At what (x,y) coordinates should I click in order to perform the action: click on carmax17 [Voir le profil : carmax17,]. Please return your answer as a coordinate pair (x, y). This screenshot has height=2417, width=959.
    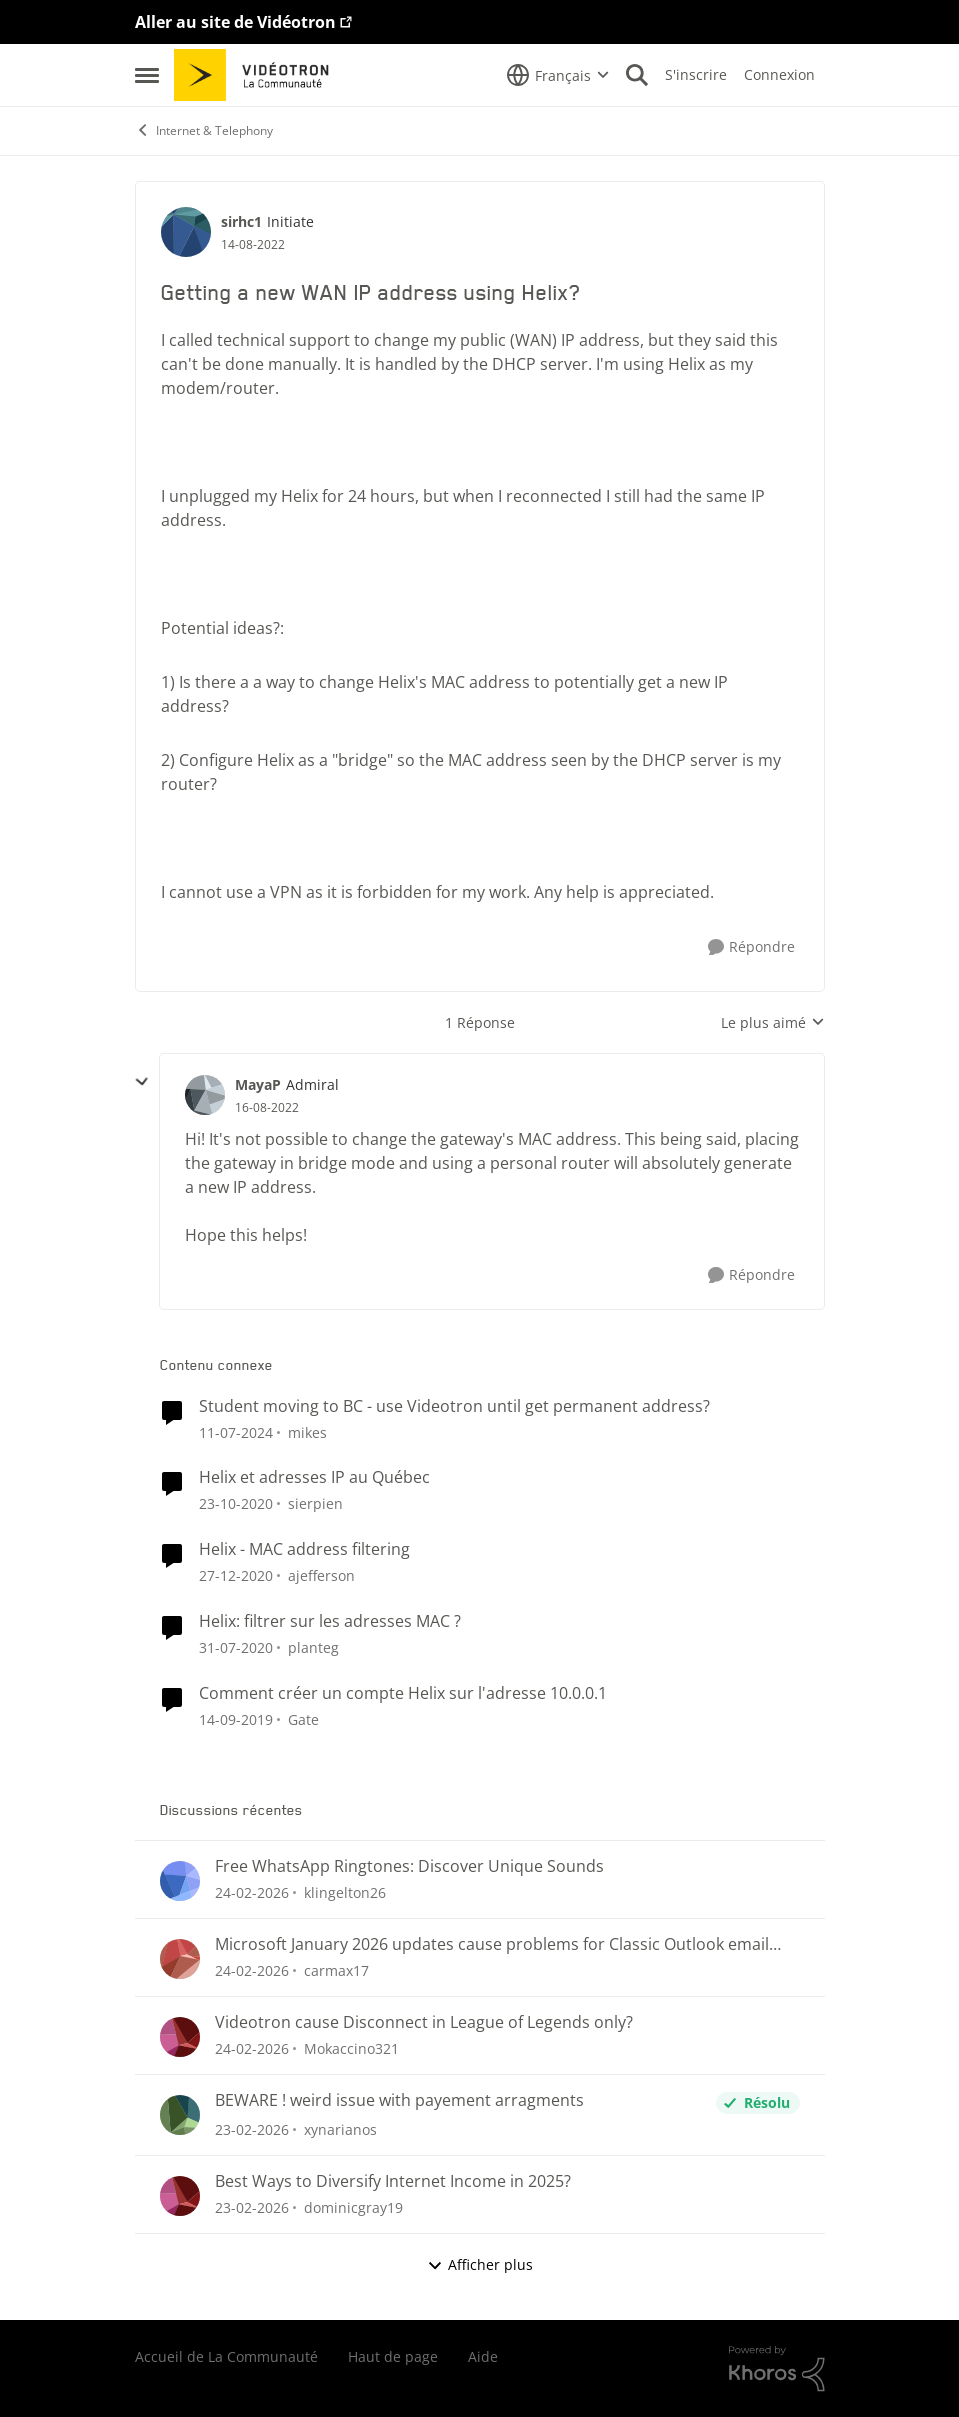
    Looking at the image, I should click on (336, 1970).